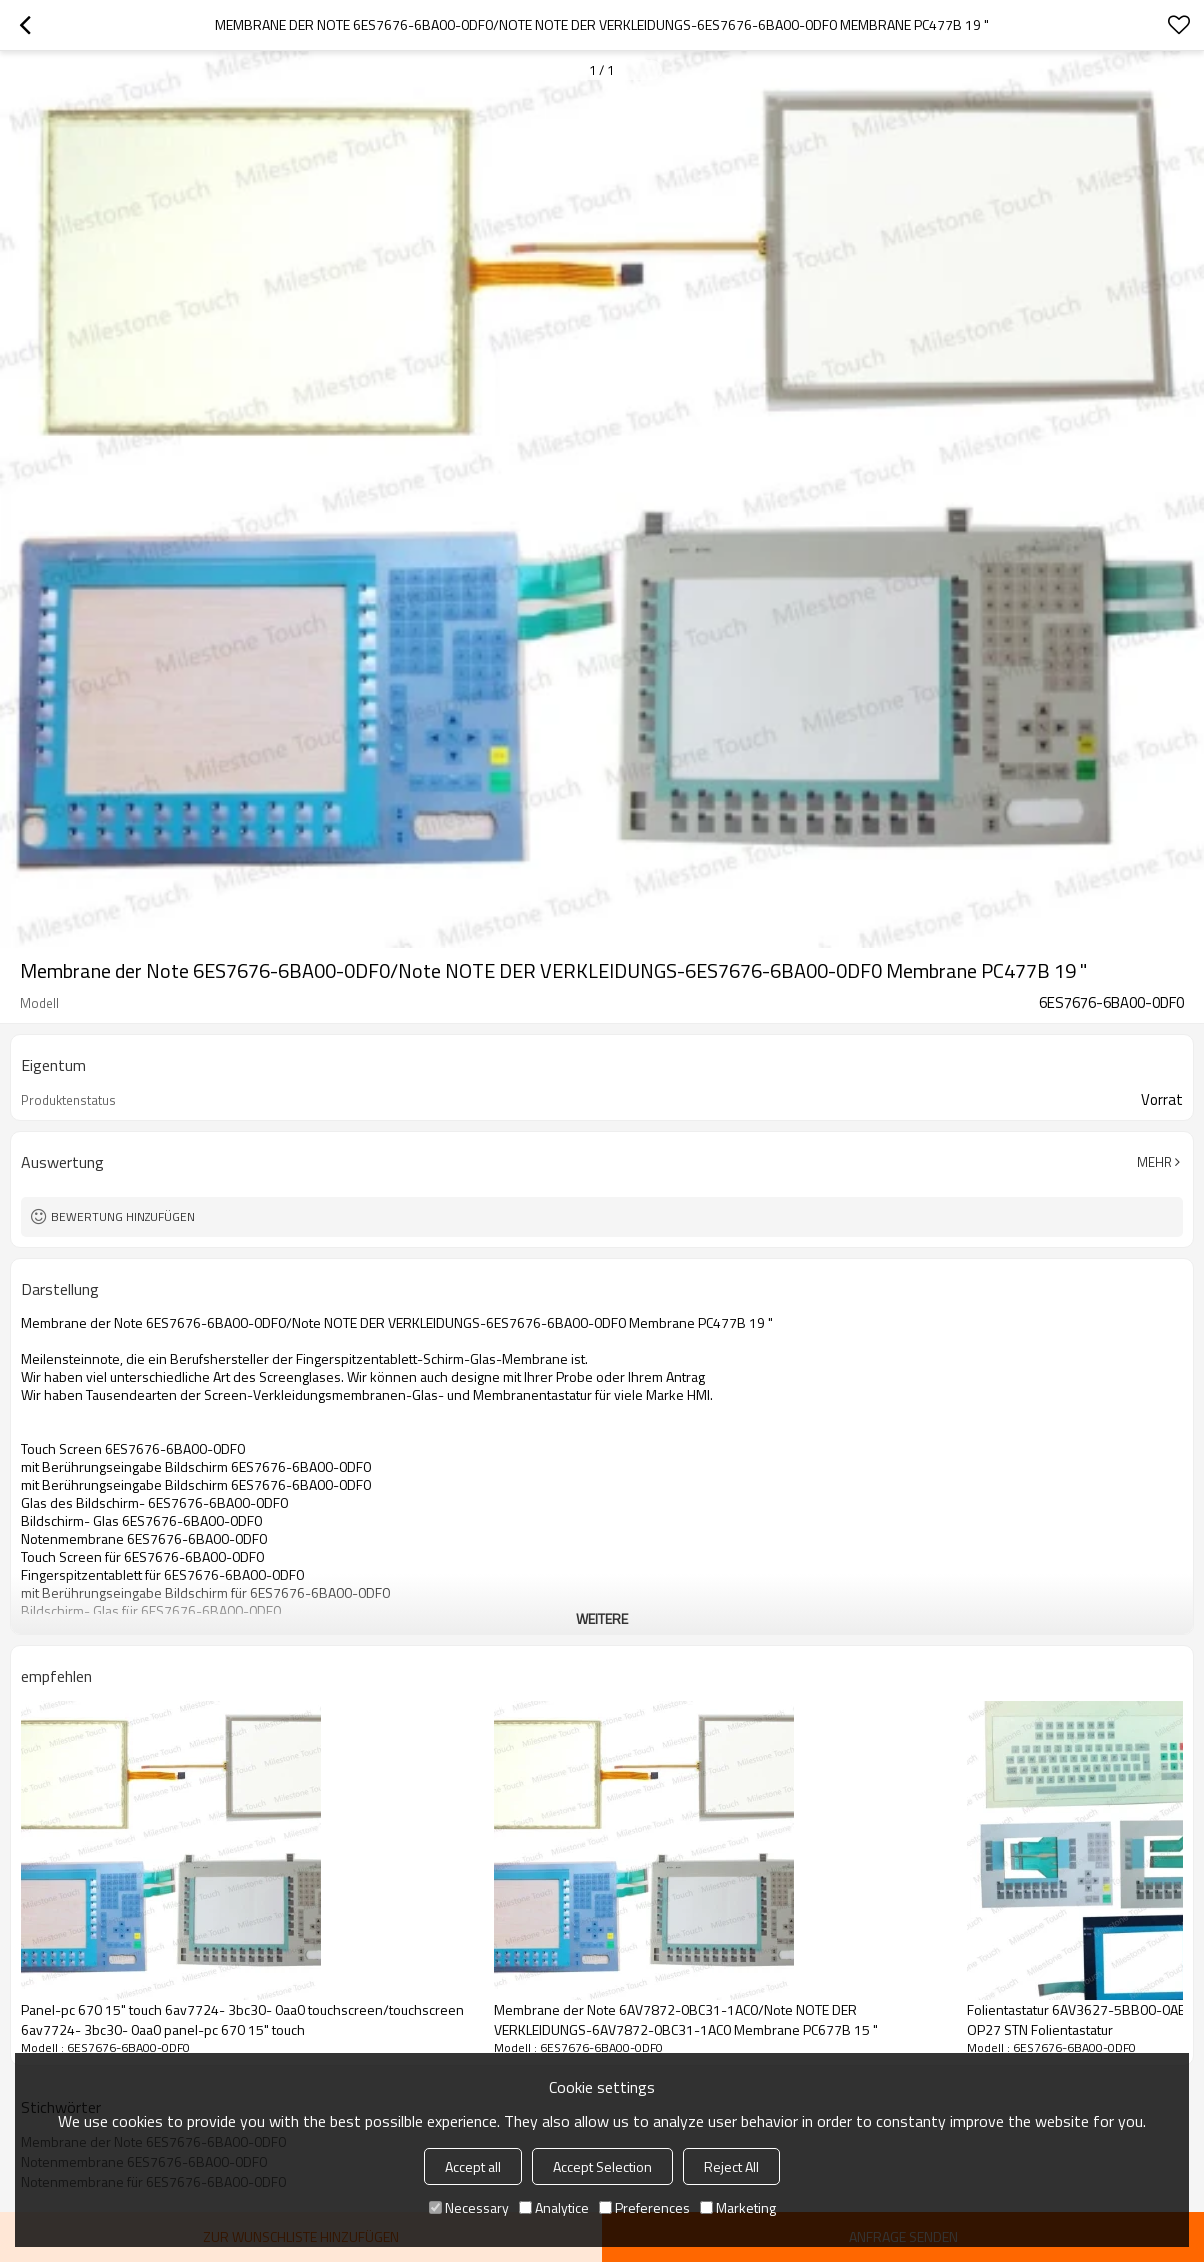 The image size is (1204, 2262). I want to click on Accept all, so click(473, 2166).